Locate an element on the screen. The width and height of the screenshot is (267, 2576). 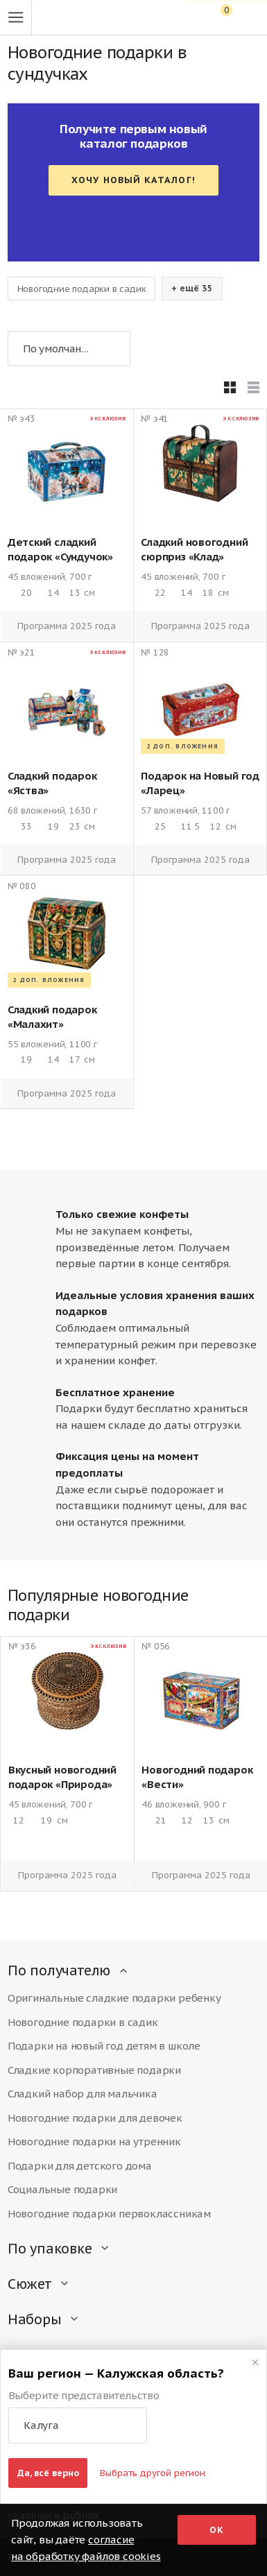
Выбрать другой регион is located at coordinates (152, 2473).